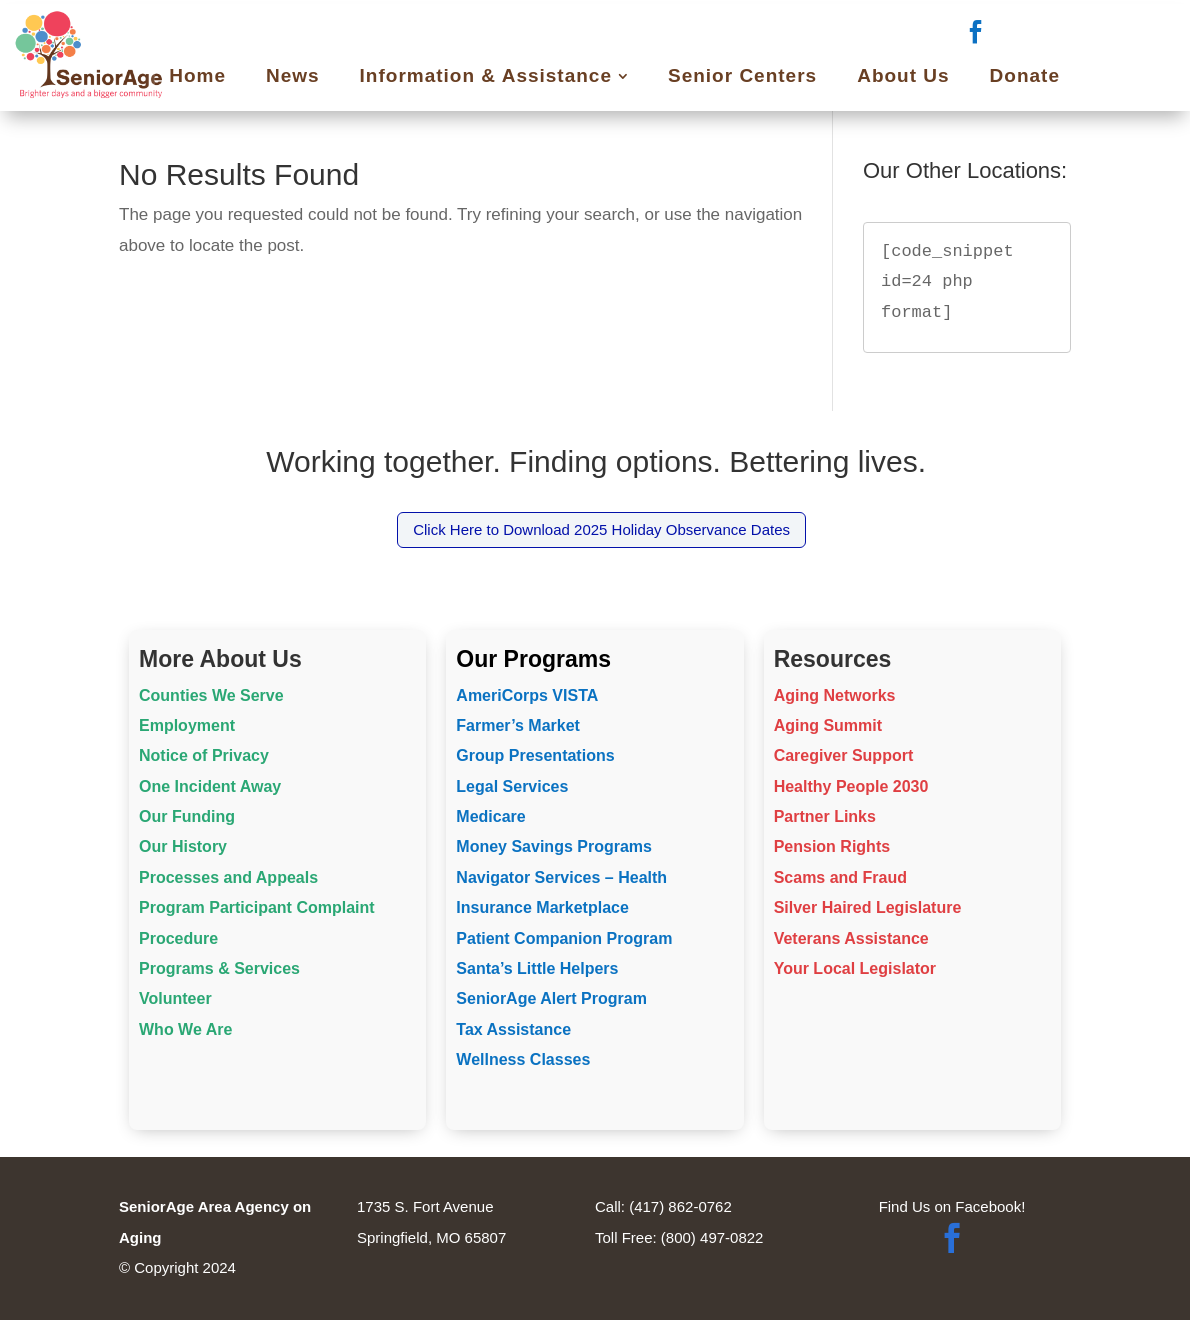 The image size is (1190, 1320). I want to click on Counties We Serve, so click(211, 695).